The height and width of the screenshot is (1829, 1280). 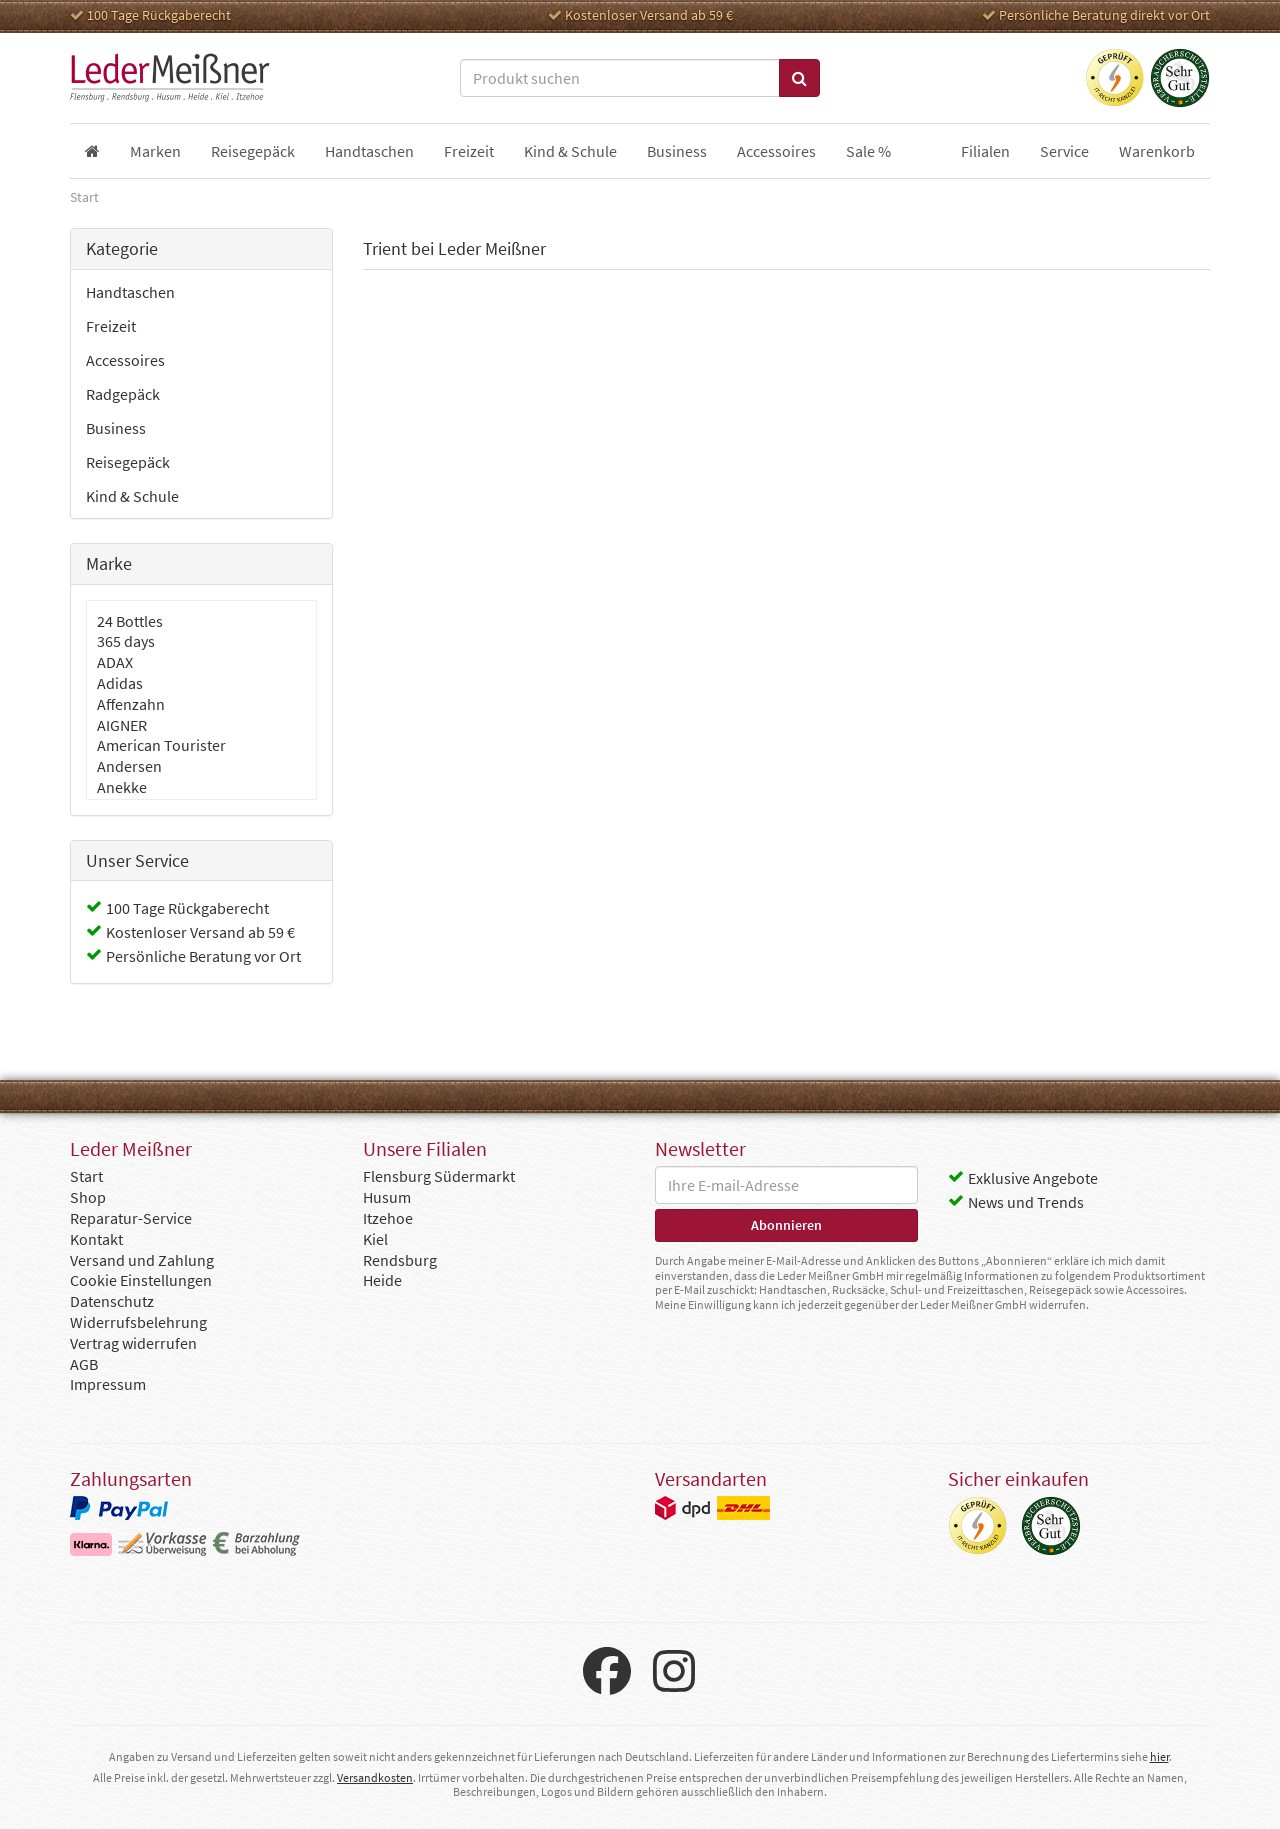 What do you see at coordinates (138, 1322) in the screenshot?
I see `Widerrufsbelehrung` at bounding box center [138, 1322].